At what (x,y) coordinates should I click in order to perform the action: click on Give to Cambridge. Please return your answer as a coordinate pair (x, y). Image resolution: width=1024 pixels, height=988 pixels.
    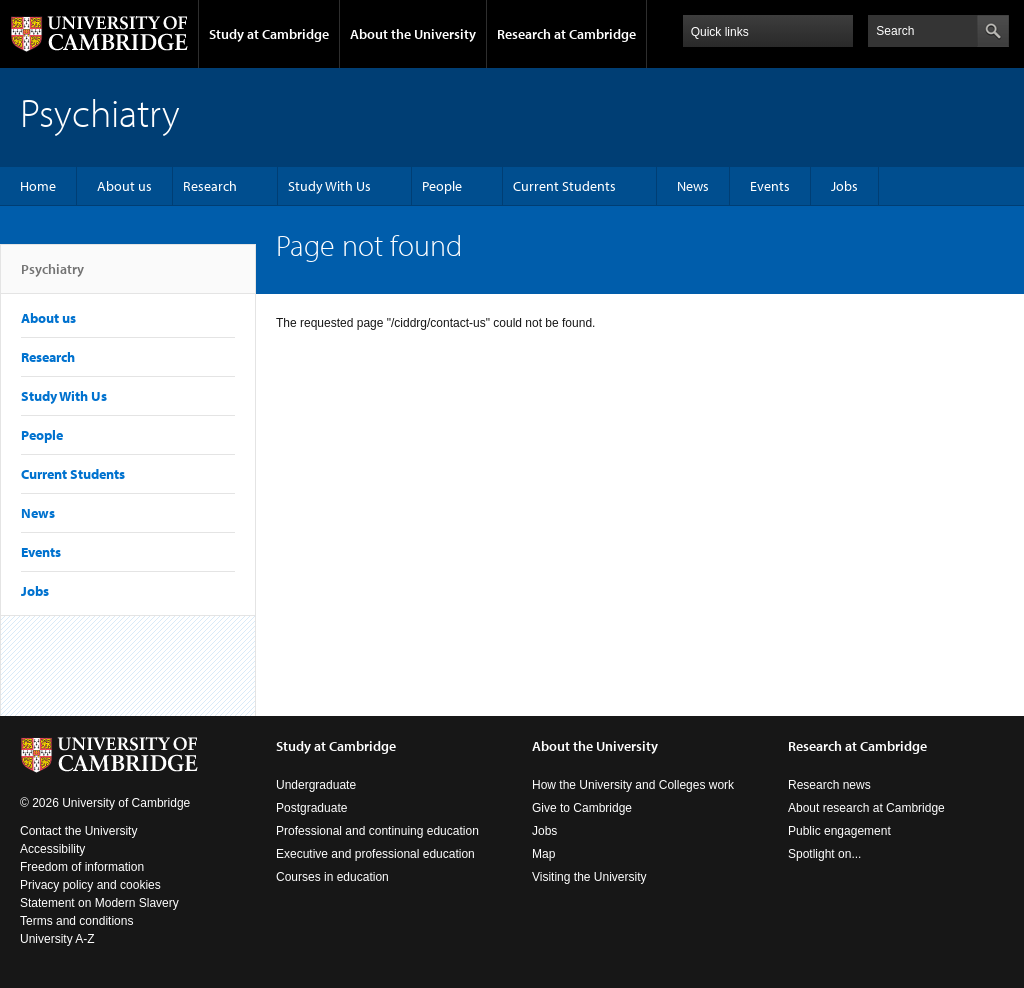
    Looking at the image, I should click on (582, 808).